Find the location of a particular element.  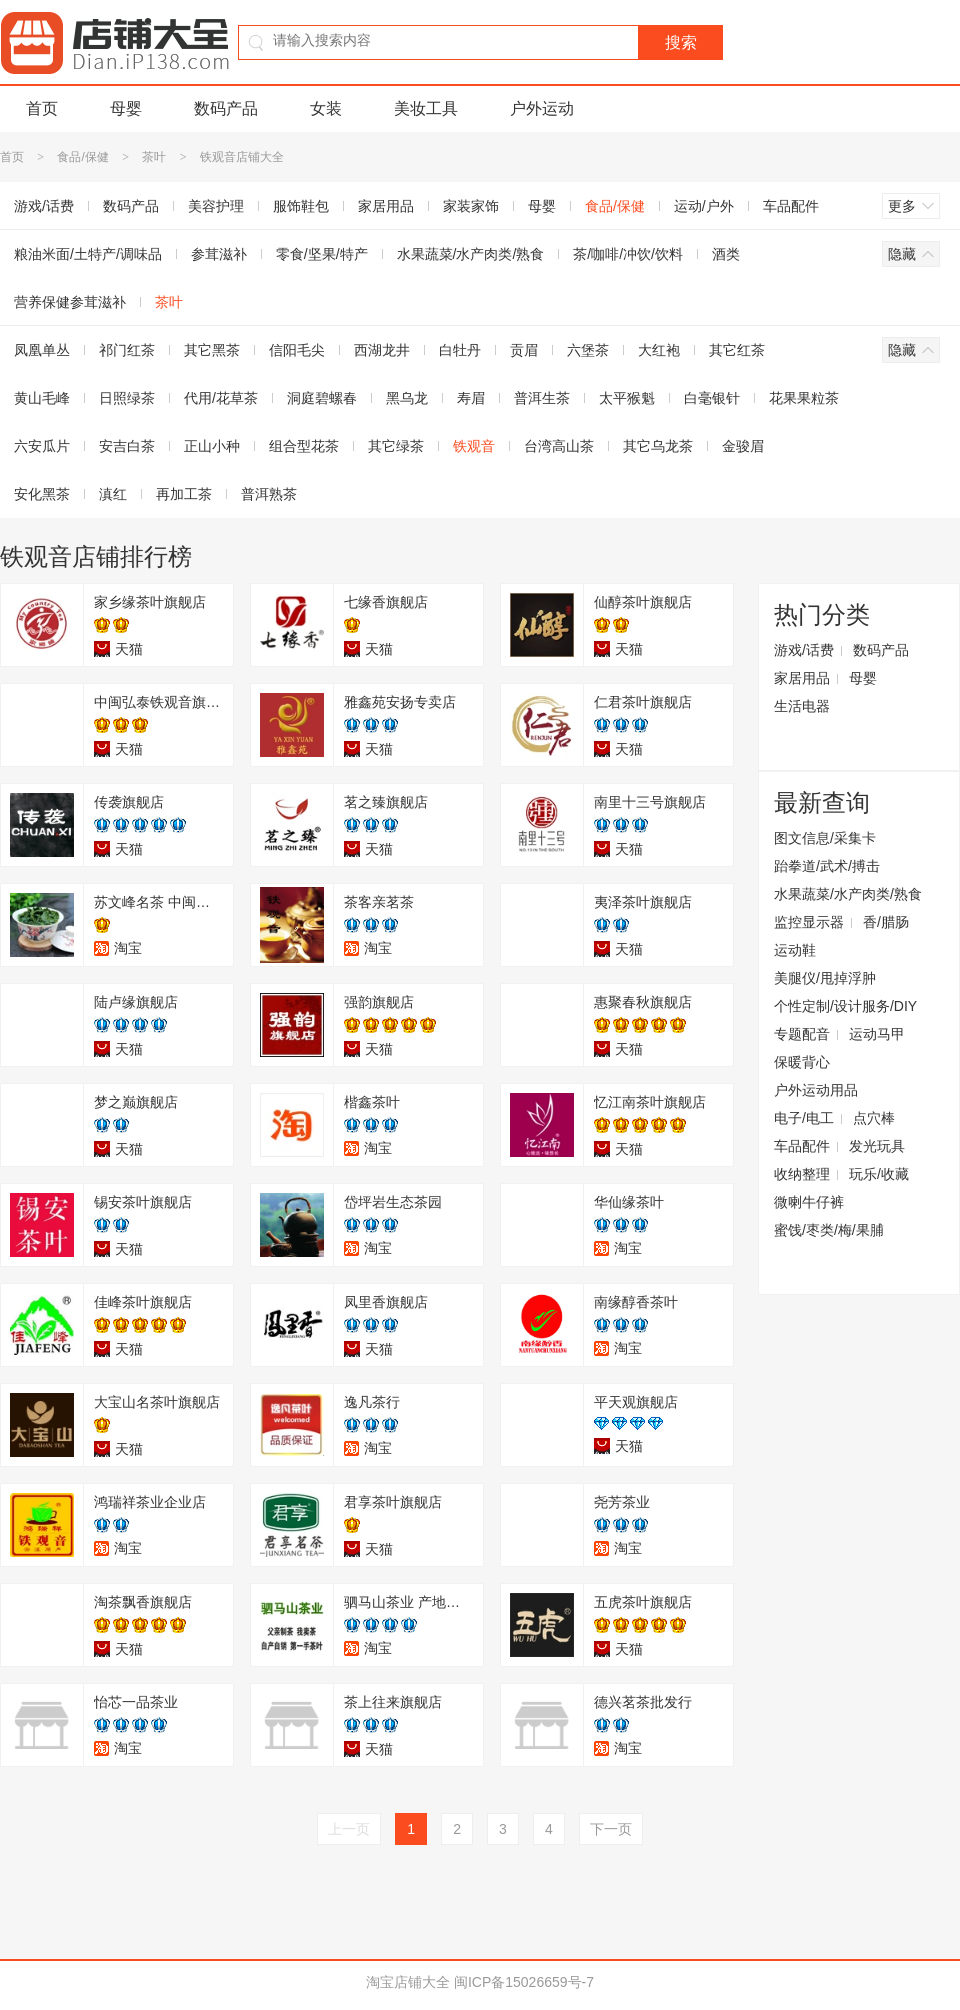

太平猴魁 is located at coordinates (627, 398).